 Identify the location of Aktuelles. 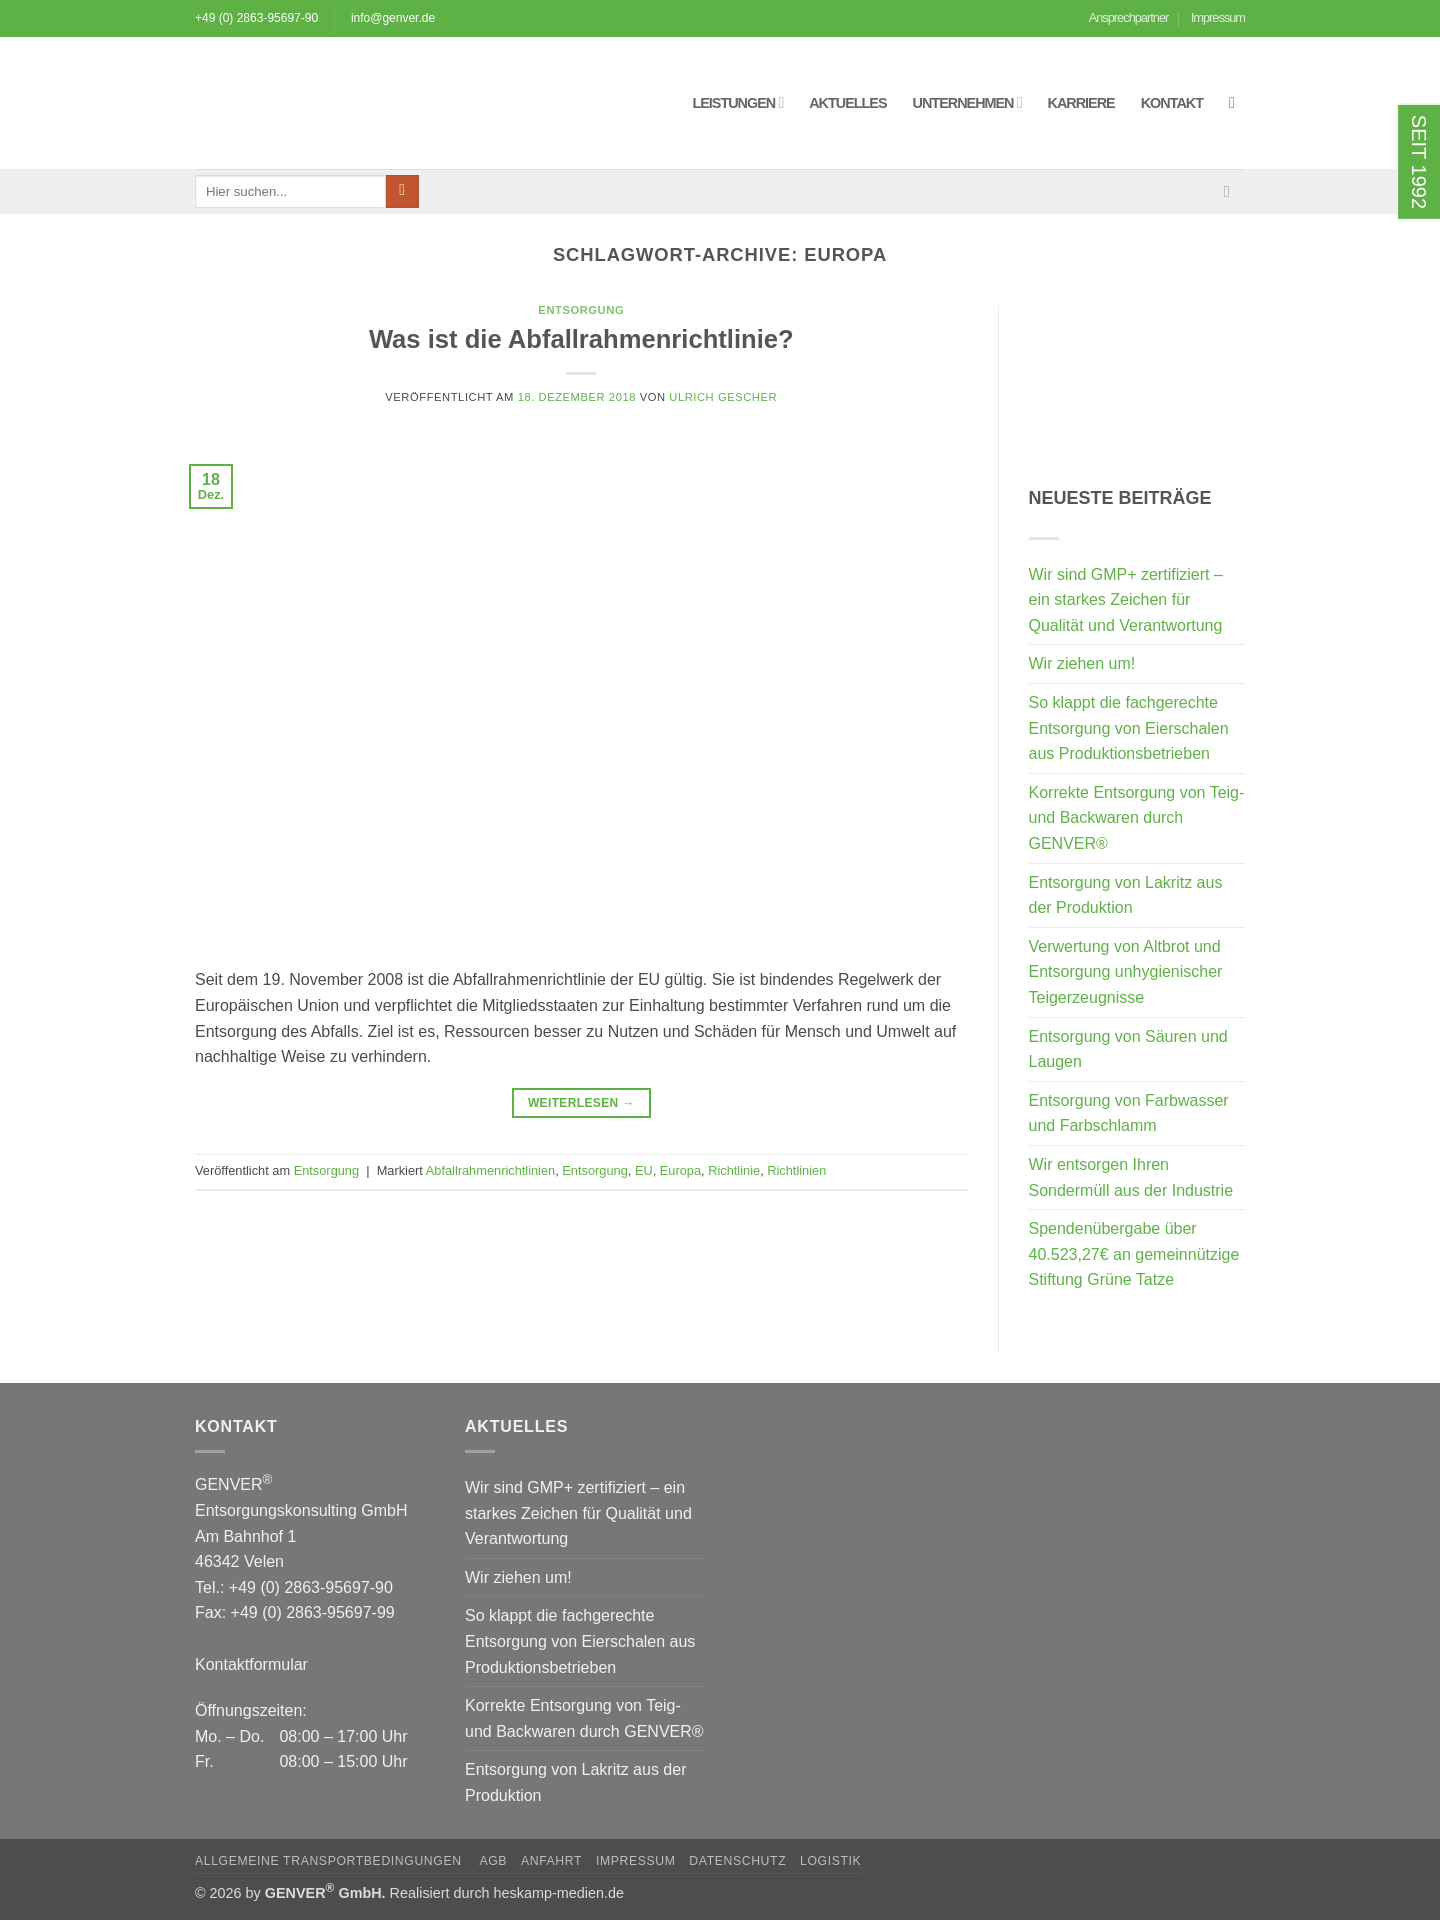
(847, 103).